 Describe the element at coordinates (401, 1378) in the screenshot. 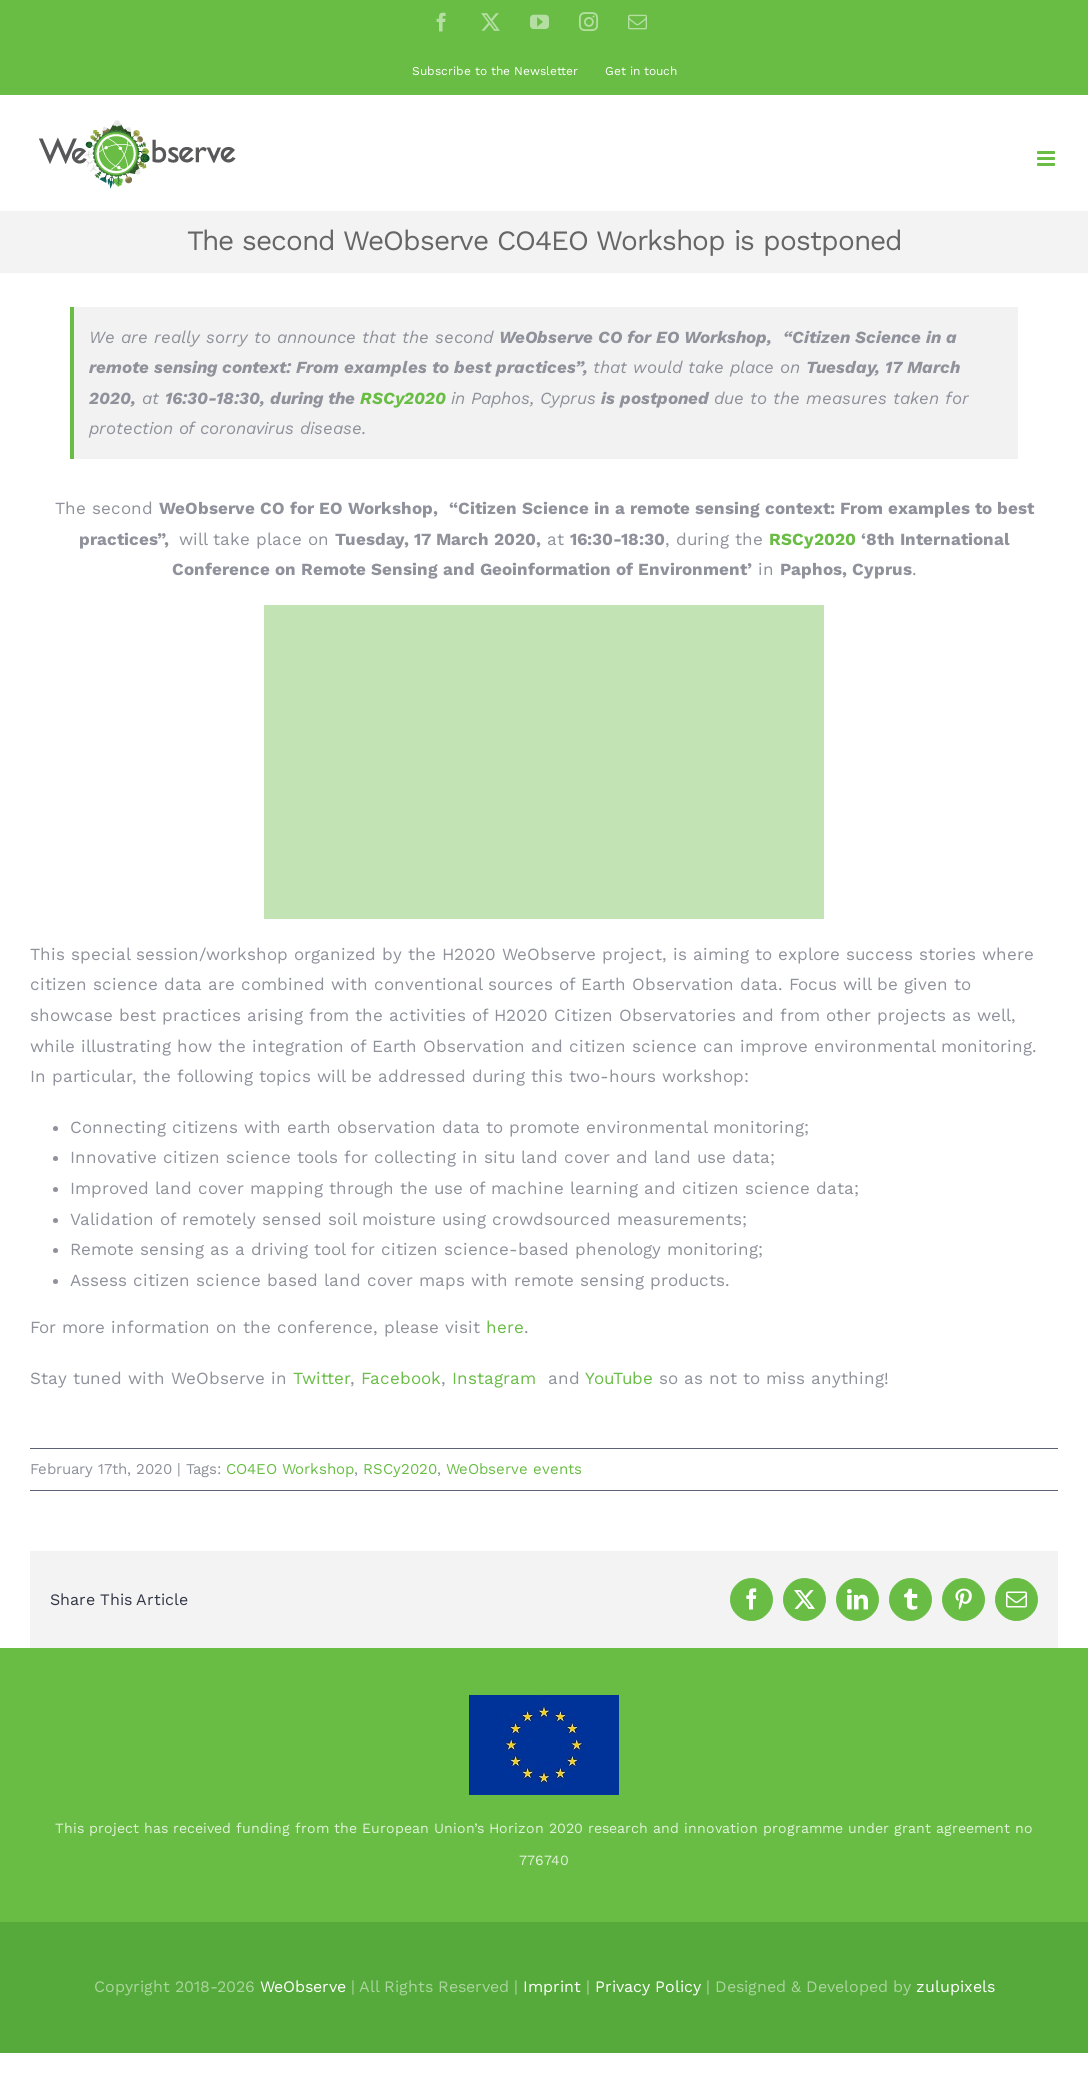

I see `Facebook` at that location.